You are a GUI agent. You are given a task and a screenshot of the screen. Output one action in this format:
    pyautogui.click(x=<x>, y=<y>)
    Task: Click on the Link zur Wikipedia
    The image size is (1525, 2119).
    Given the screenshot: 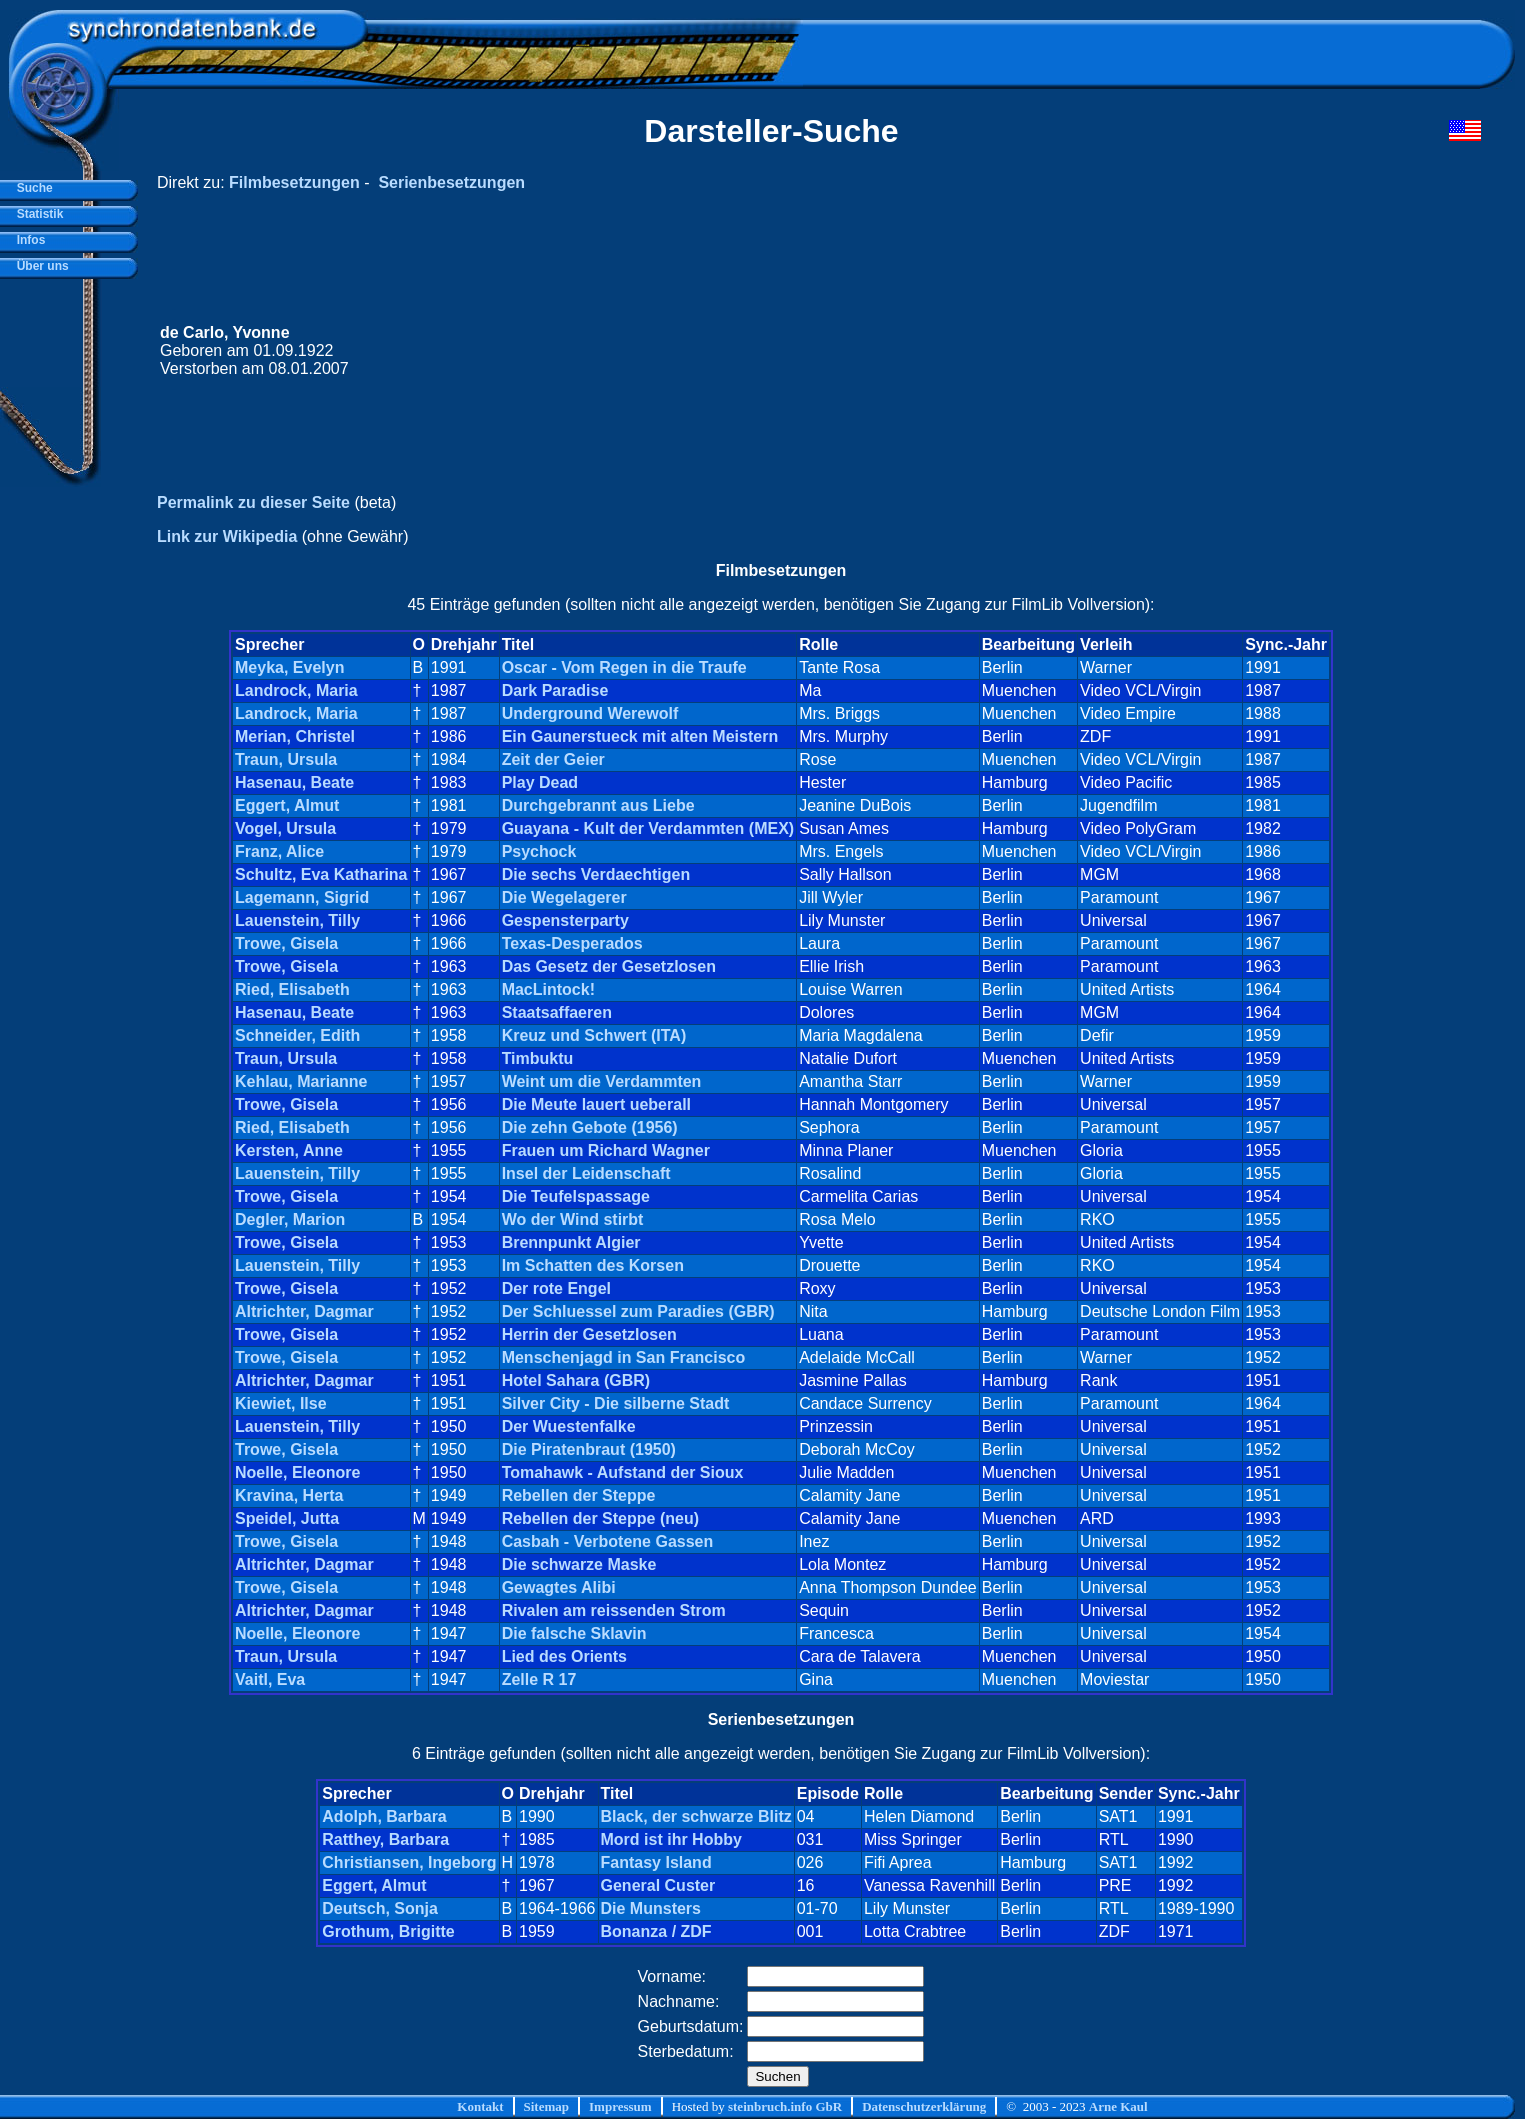 What is the action you would take?
    pyautogui.click(x=227, y=536)
    